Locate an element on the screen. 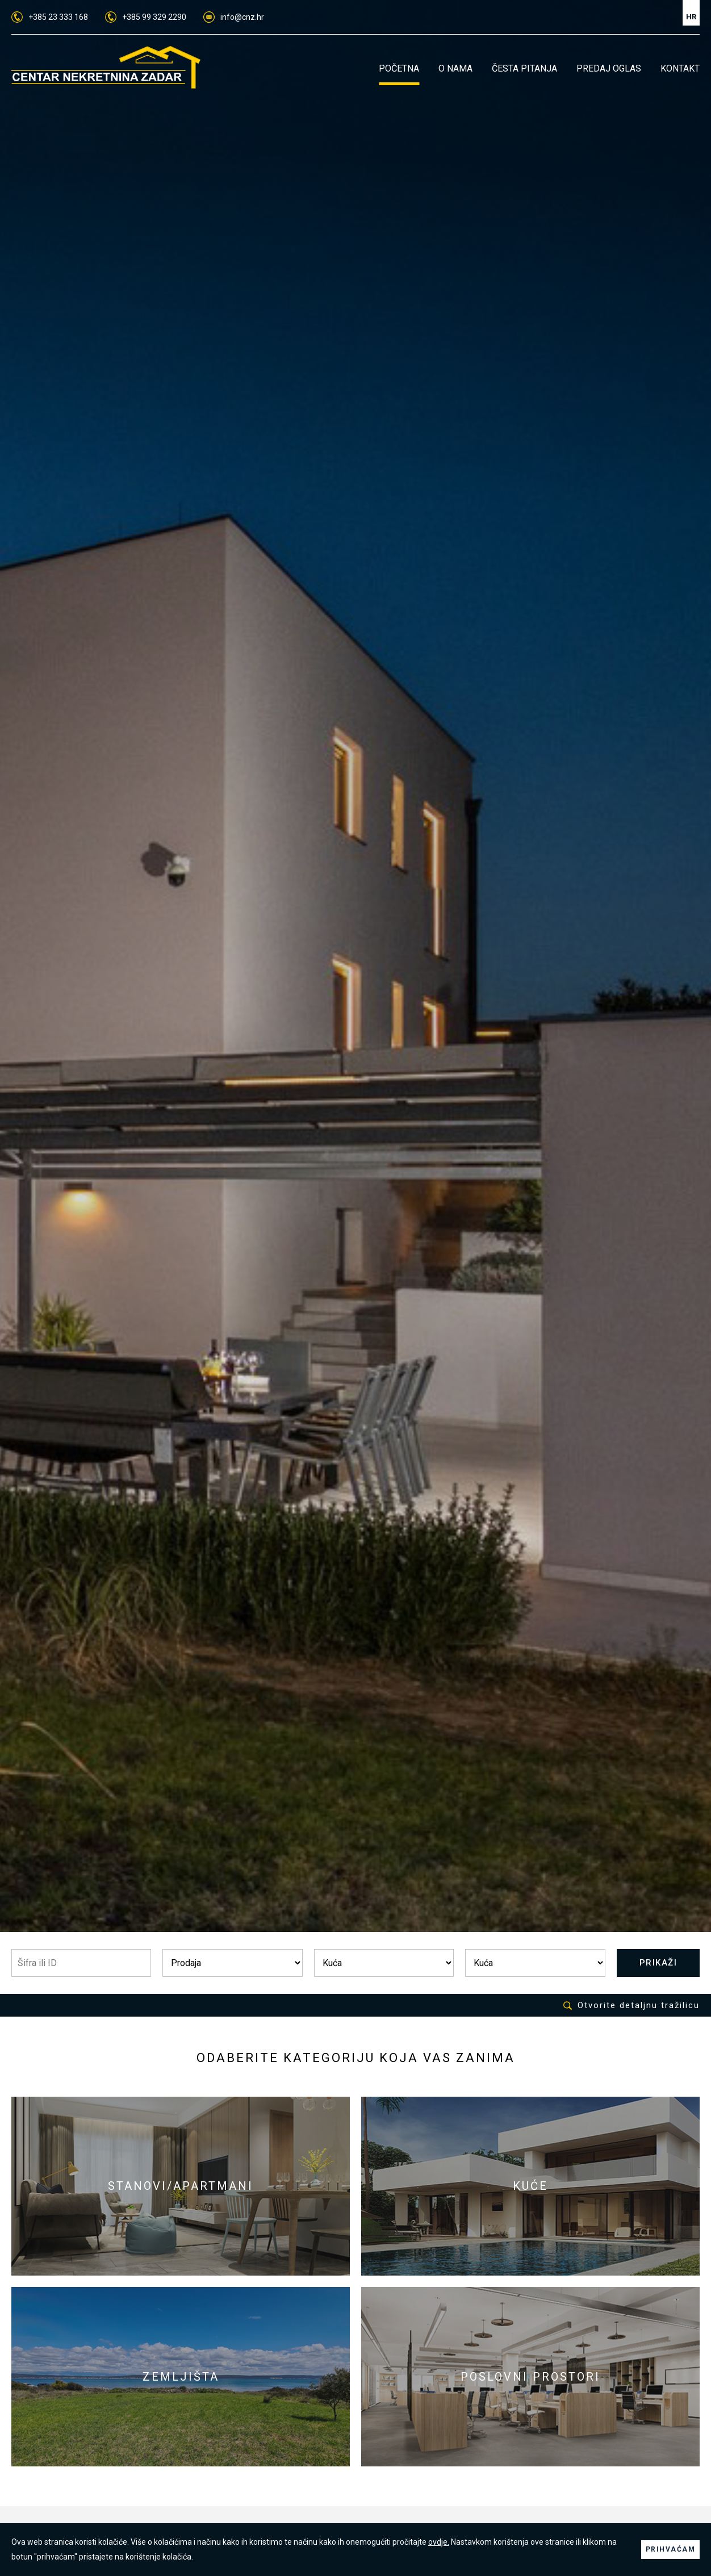 The image size is (711, 2576). +385 23 333 168 is located at coordinates (49, 17).